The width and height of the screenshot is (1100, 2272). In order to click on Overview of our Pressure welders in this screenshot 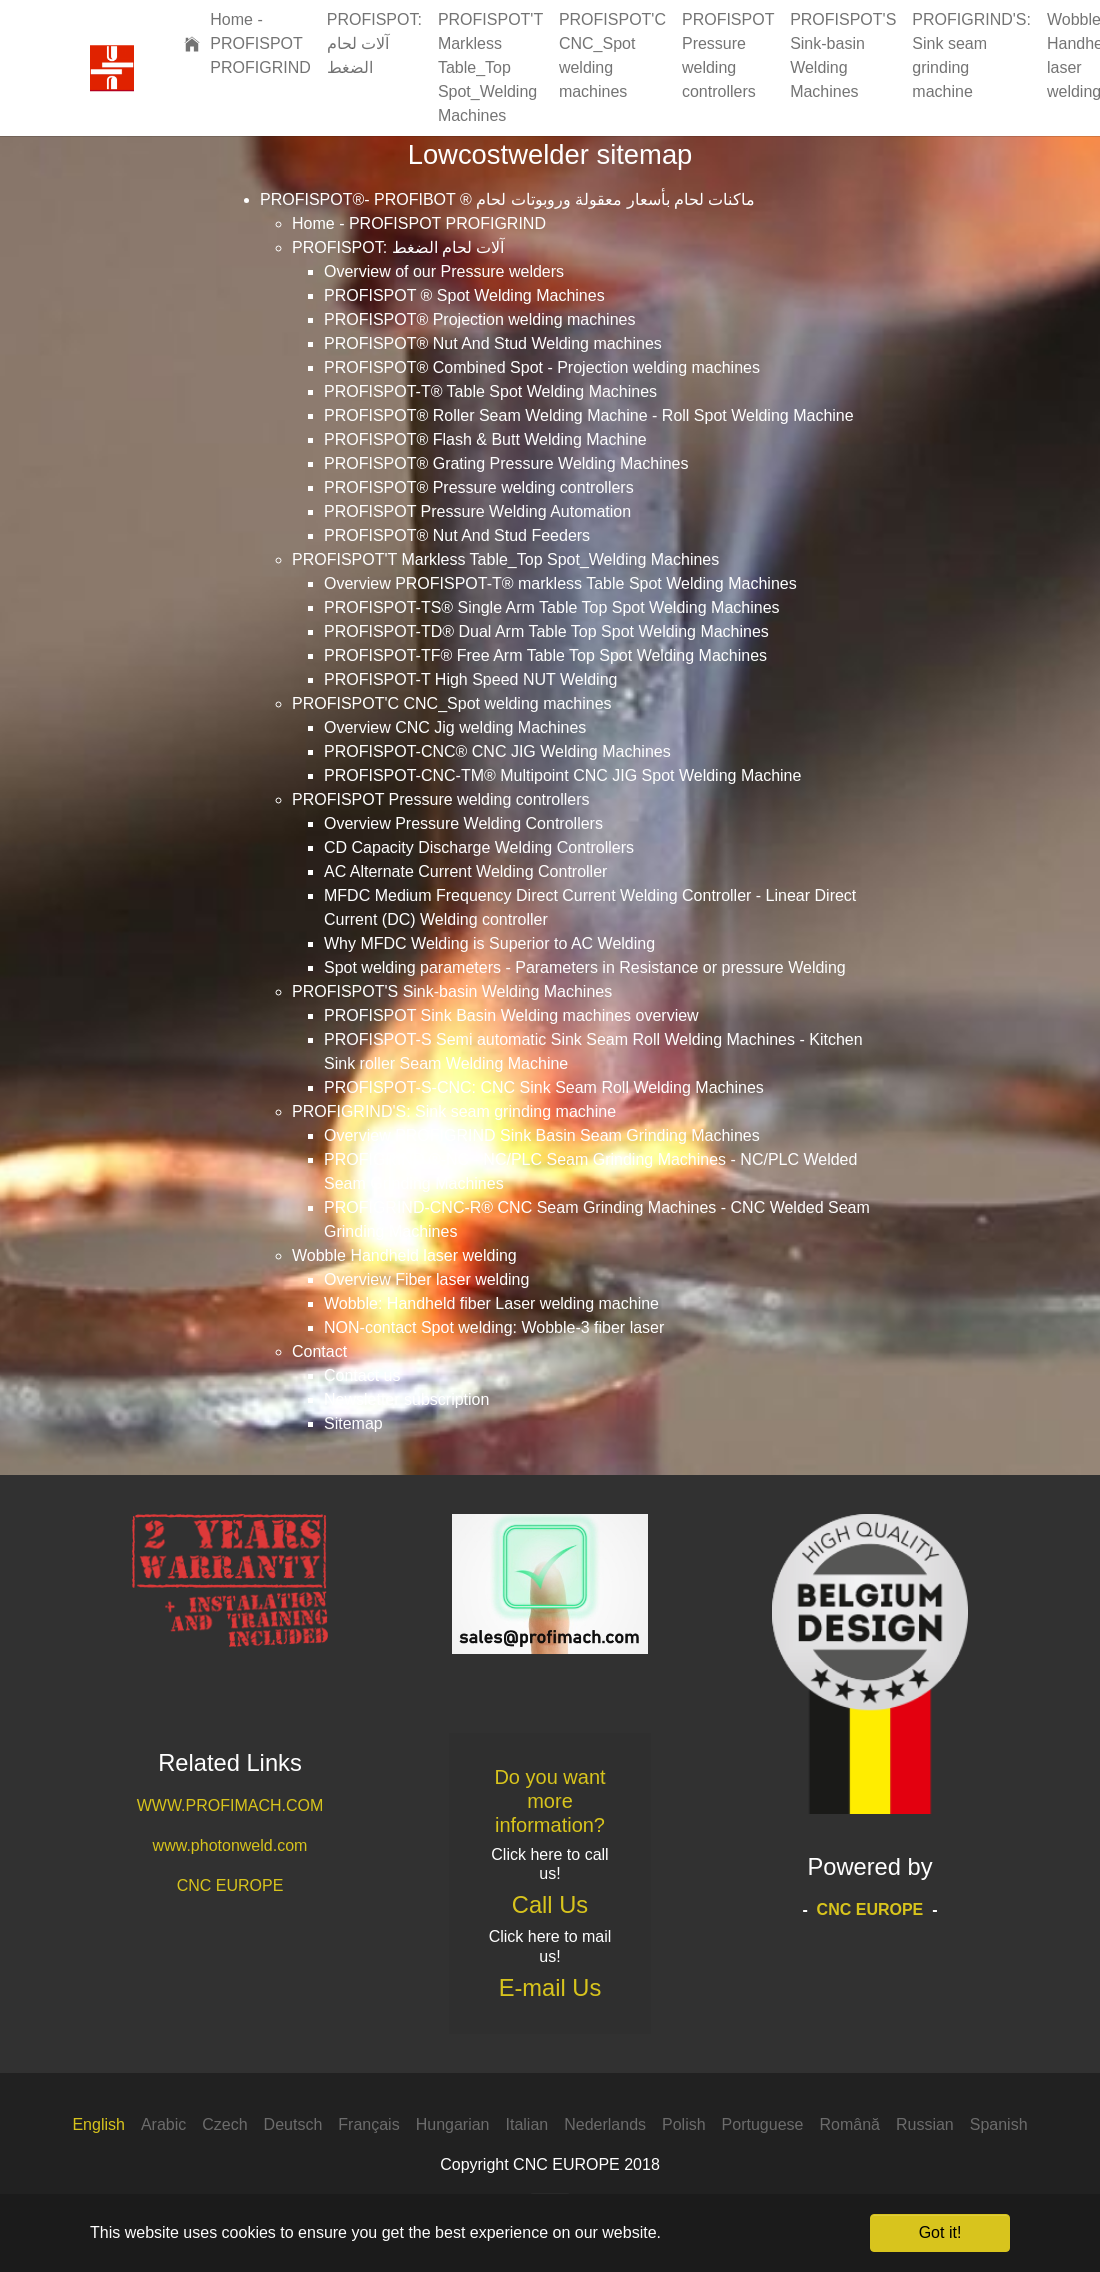, I will do `click(444, 271)`.